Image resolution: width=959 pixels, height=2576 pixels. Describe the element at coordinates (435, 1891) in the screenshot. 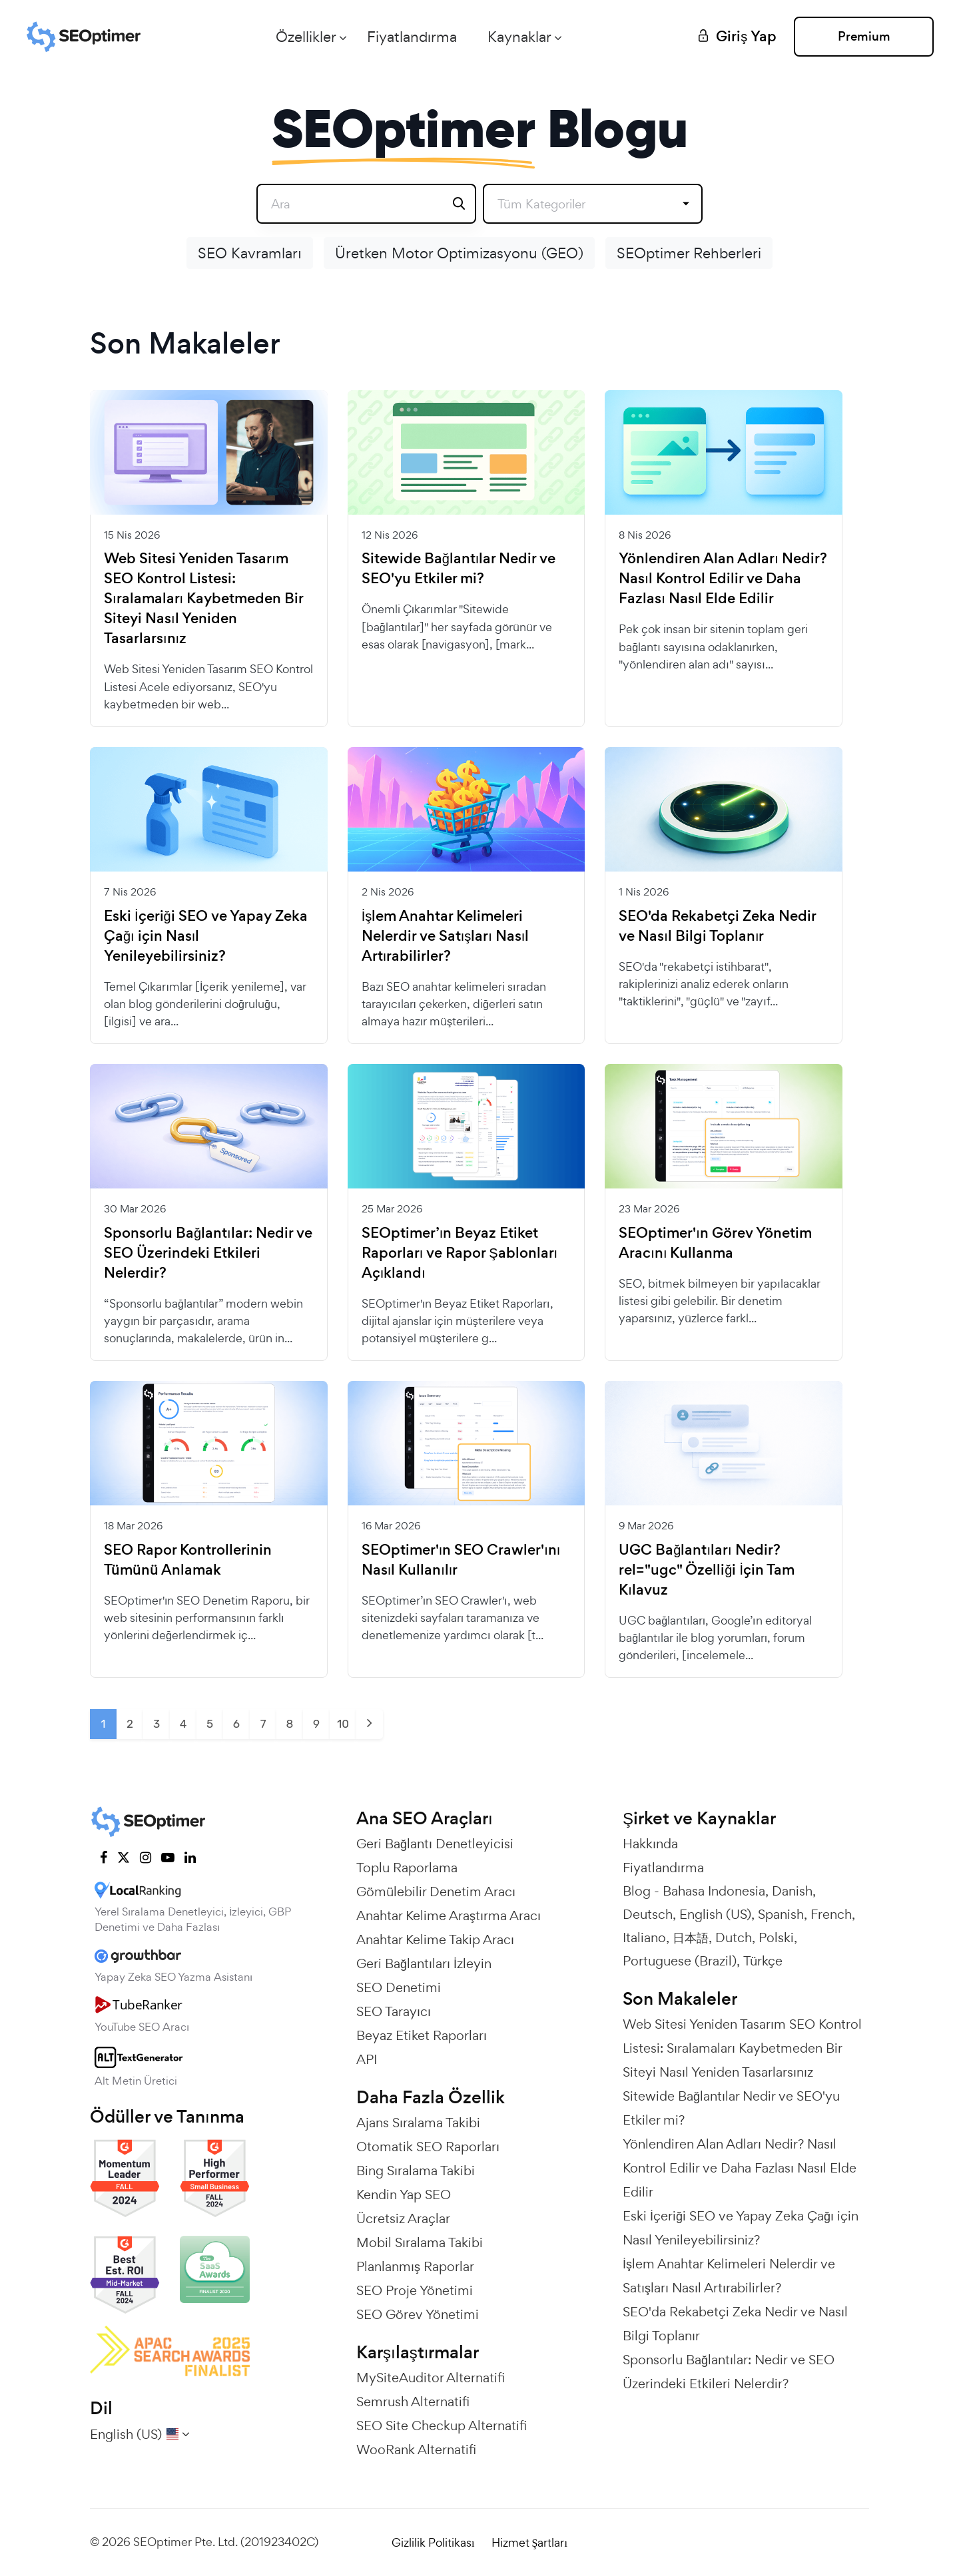

I see `Gömülebilir Denetim Aracı` at that location.